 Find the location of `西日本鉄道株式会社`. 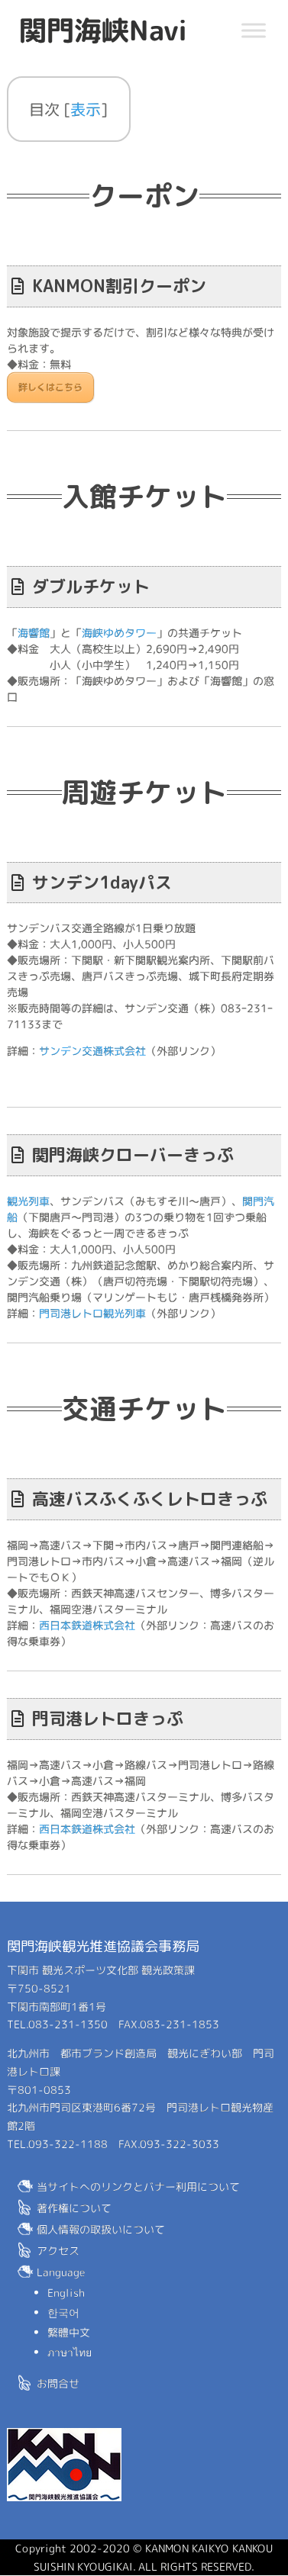

西日本鉄道株式会社 is located at coordinates (87, 1625).